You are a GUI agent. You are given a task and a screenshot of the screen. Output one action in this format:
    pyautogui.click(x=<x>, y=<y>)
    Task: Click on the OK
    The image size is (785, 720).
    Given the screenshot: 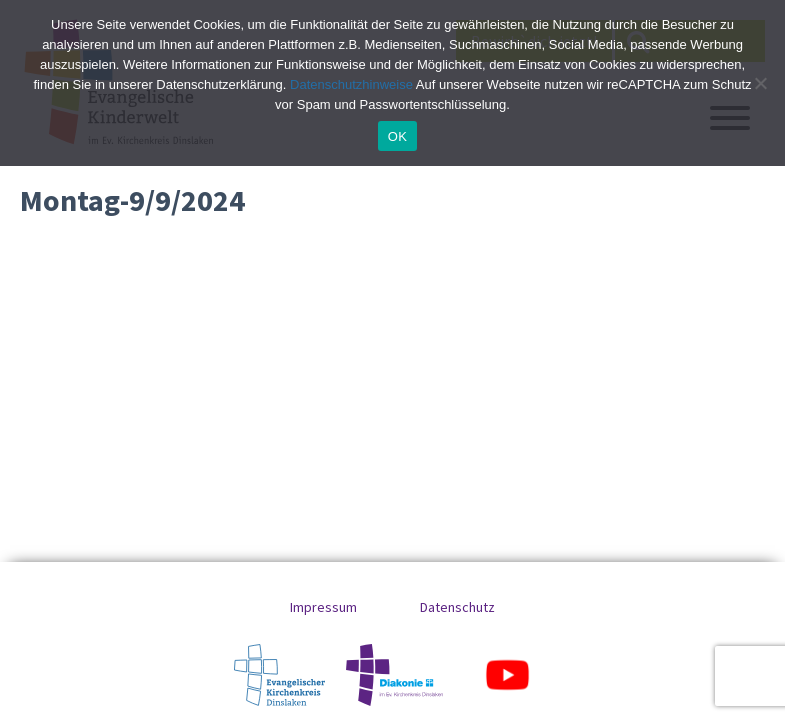 What is the action you would take?
    pyautogui.click(x=397, y=136)
    